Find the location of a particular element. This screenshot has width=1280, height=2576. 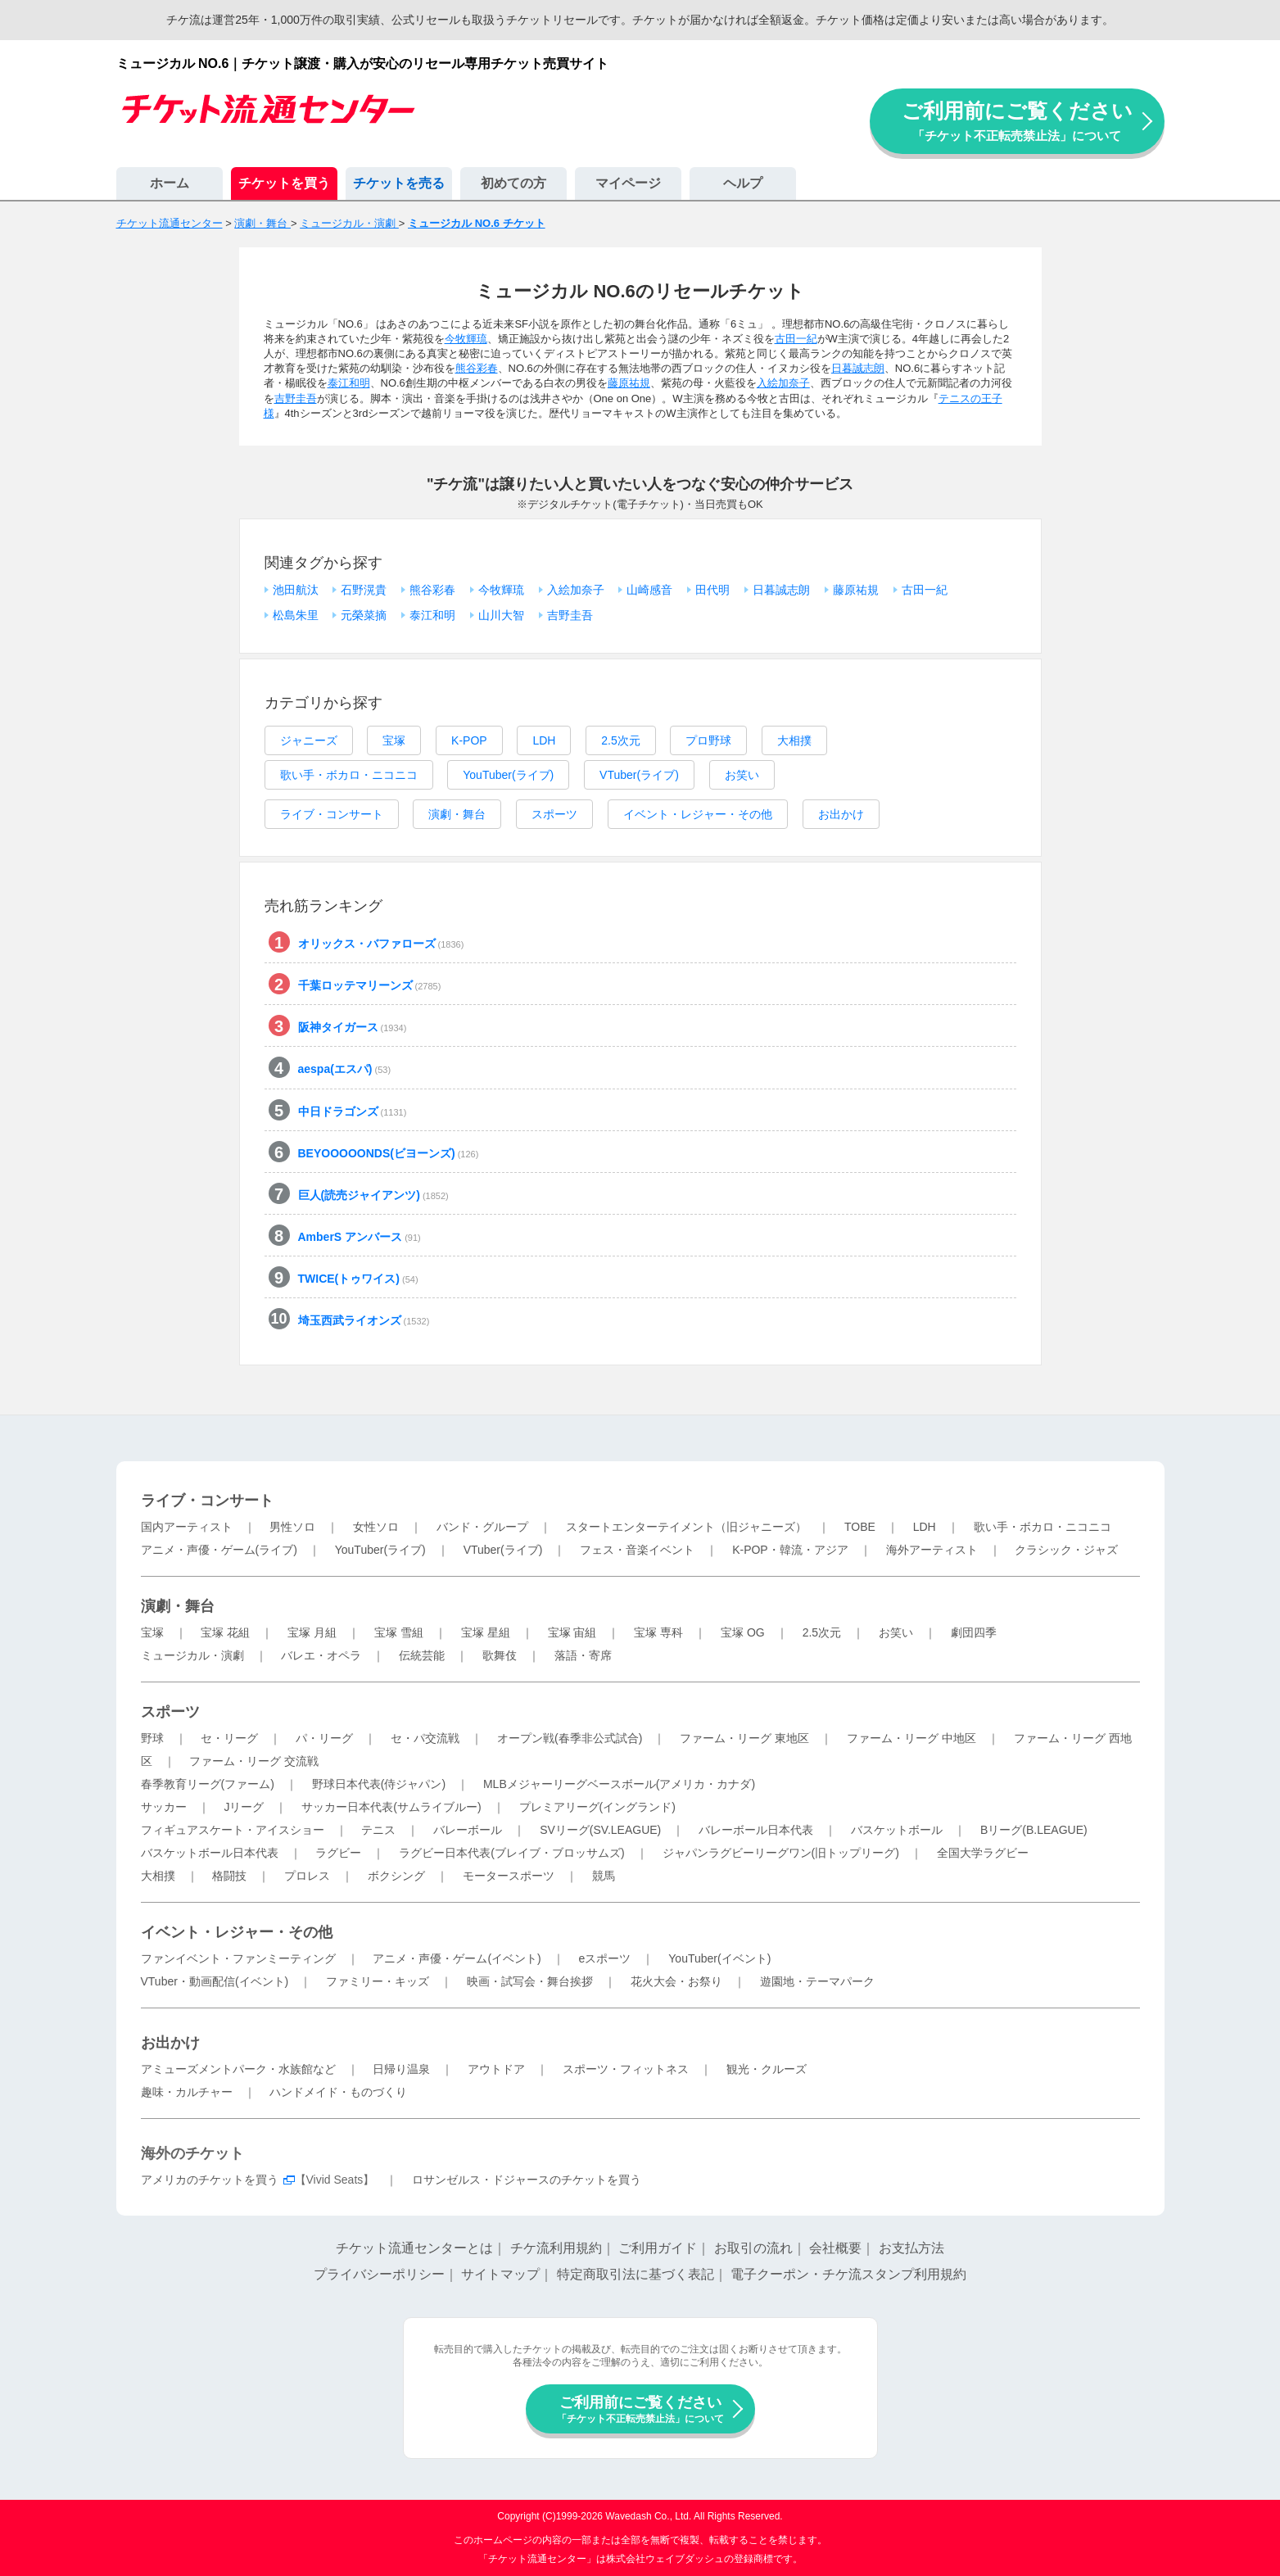

格闘技 is located at coordinates (229, 1875).